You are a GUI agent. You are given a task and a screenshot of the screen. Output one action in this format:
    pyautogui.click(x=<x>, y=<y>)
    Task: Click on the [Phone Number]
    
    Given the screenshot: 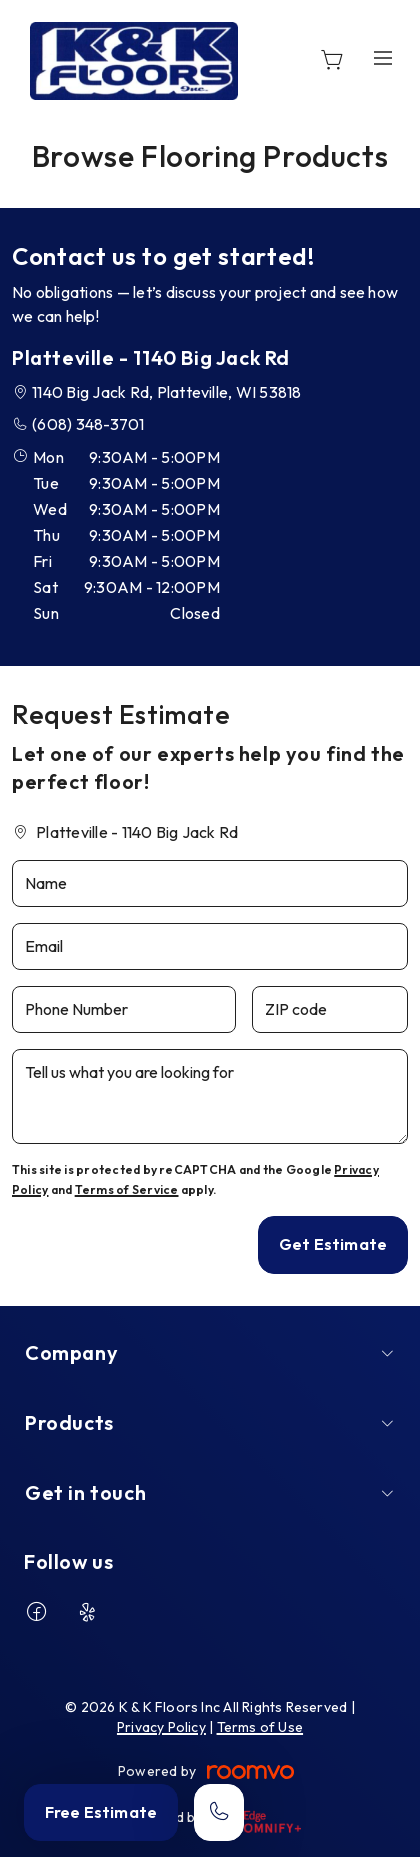 What is the action you would take?
    pyautogui.click(x=124, y=1009)
    